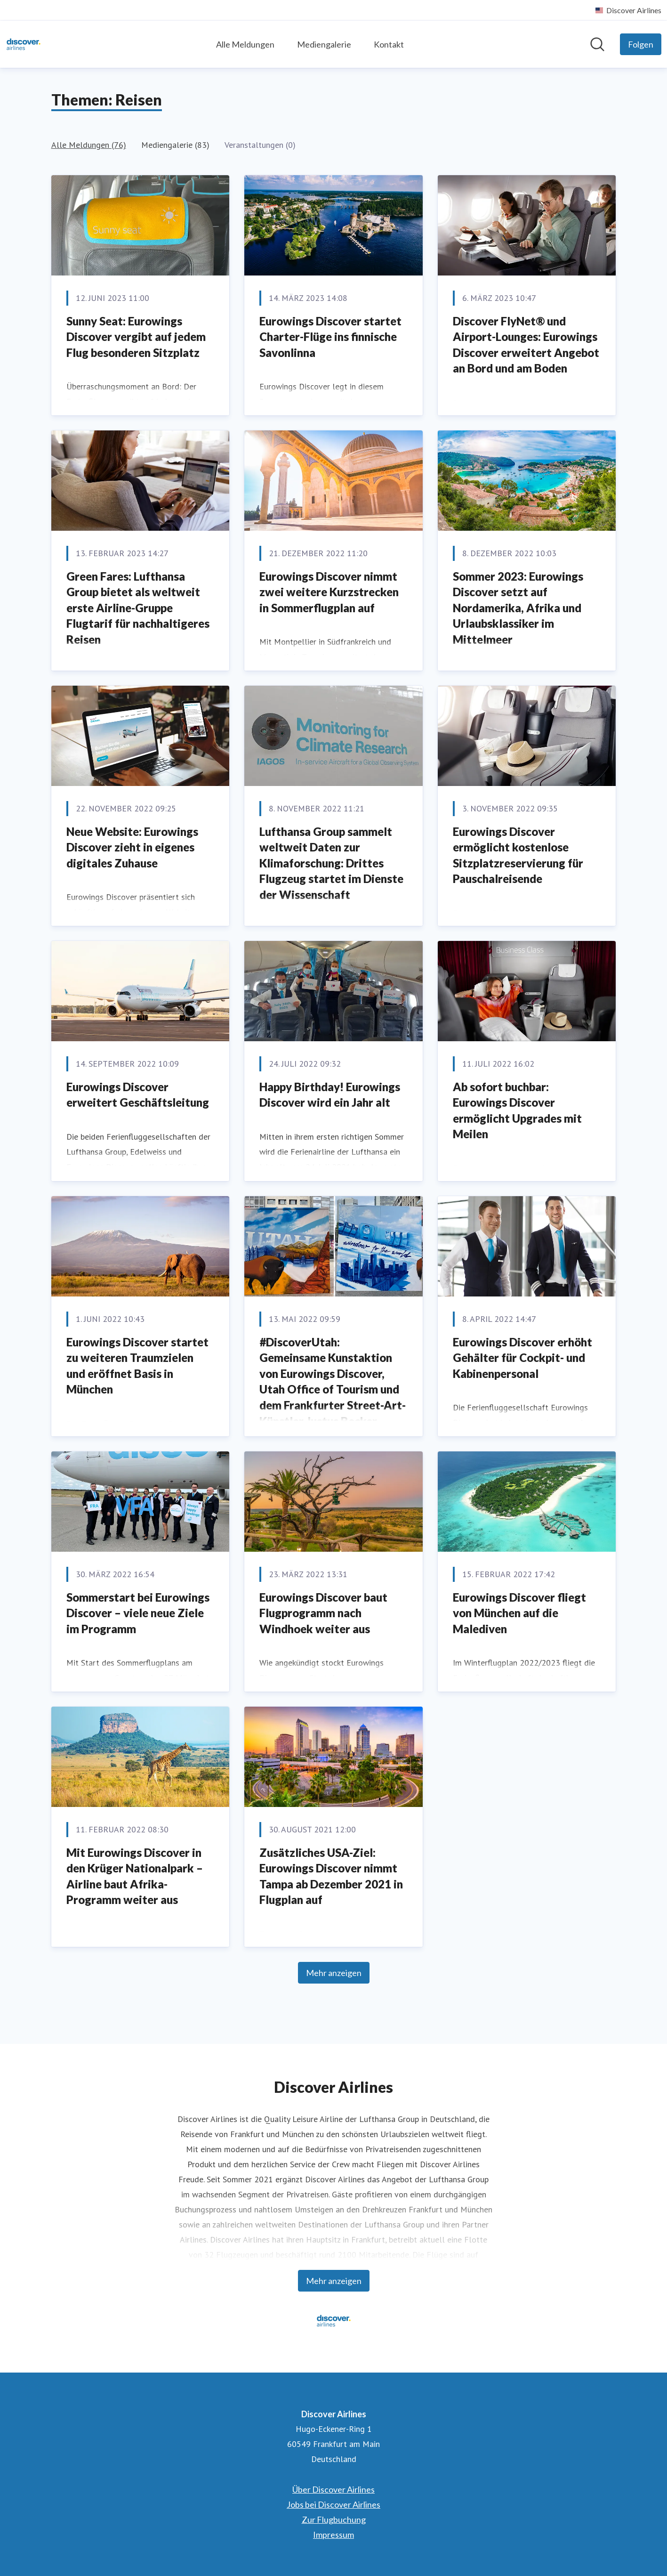 Image resolution: width=667 pixels, height=2576 pixels. I want to click on Alle Meldungen (76), so click(88, 144).